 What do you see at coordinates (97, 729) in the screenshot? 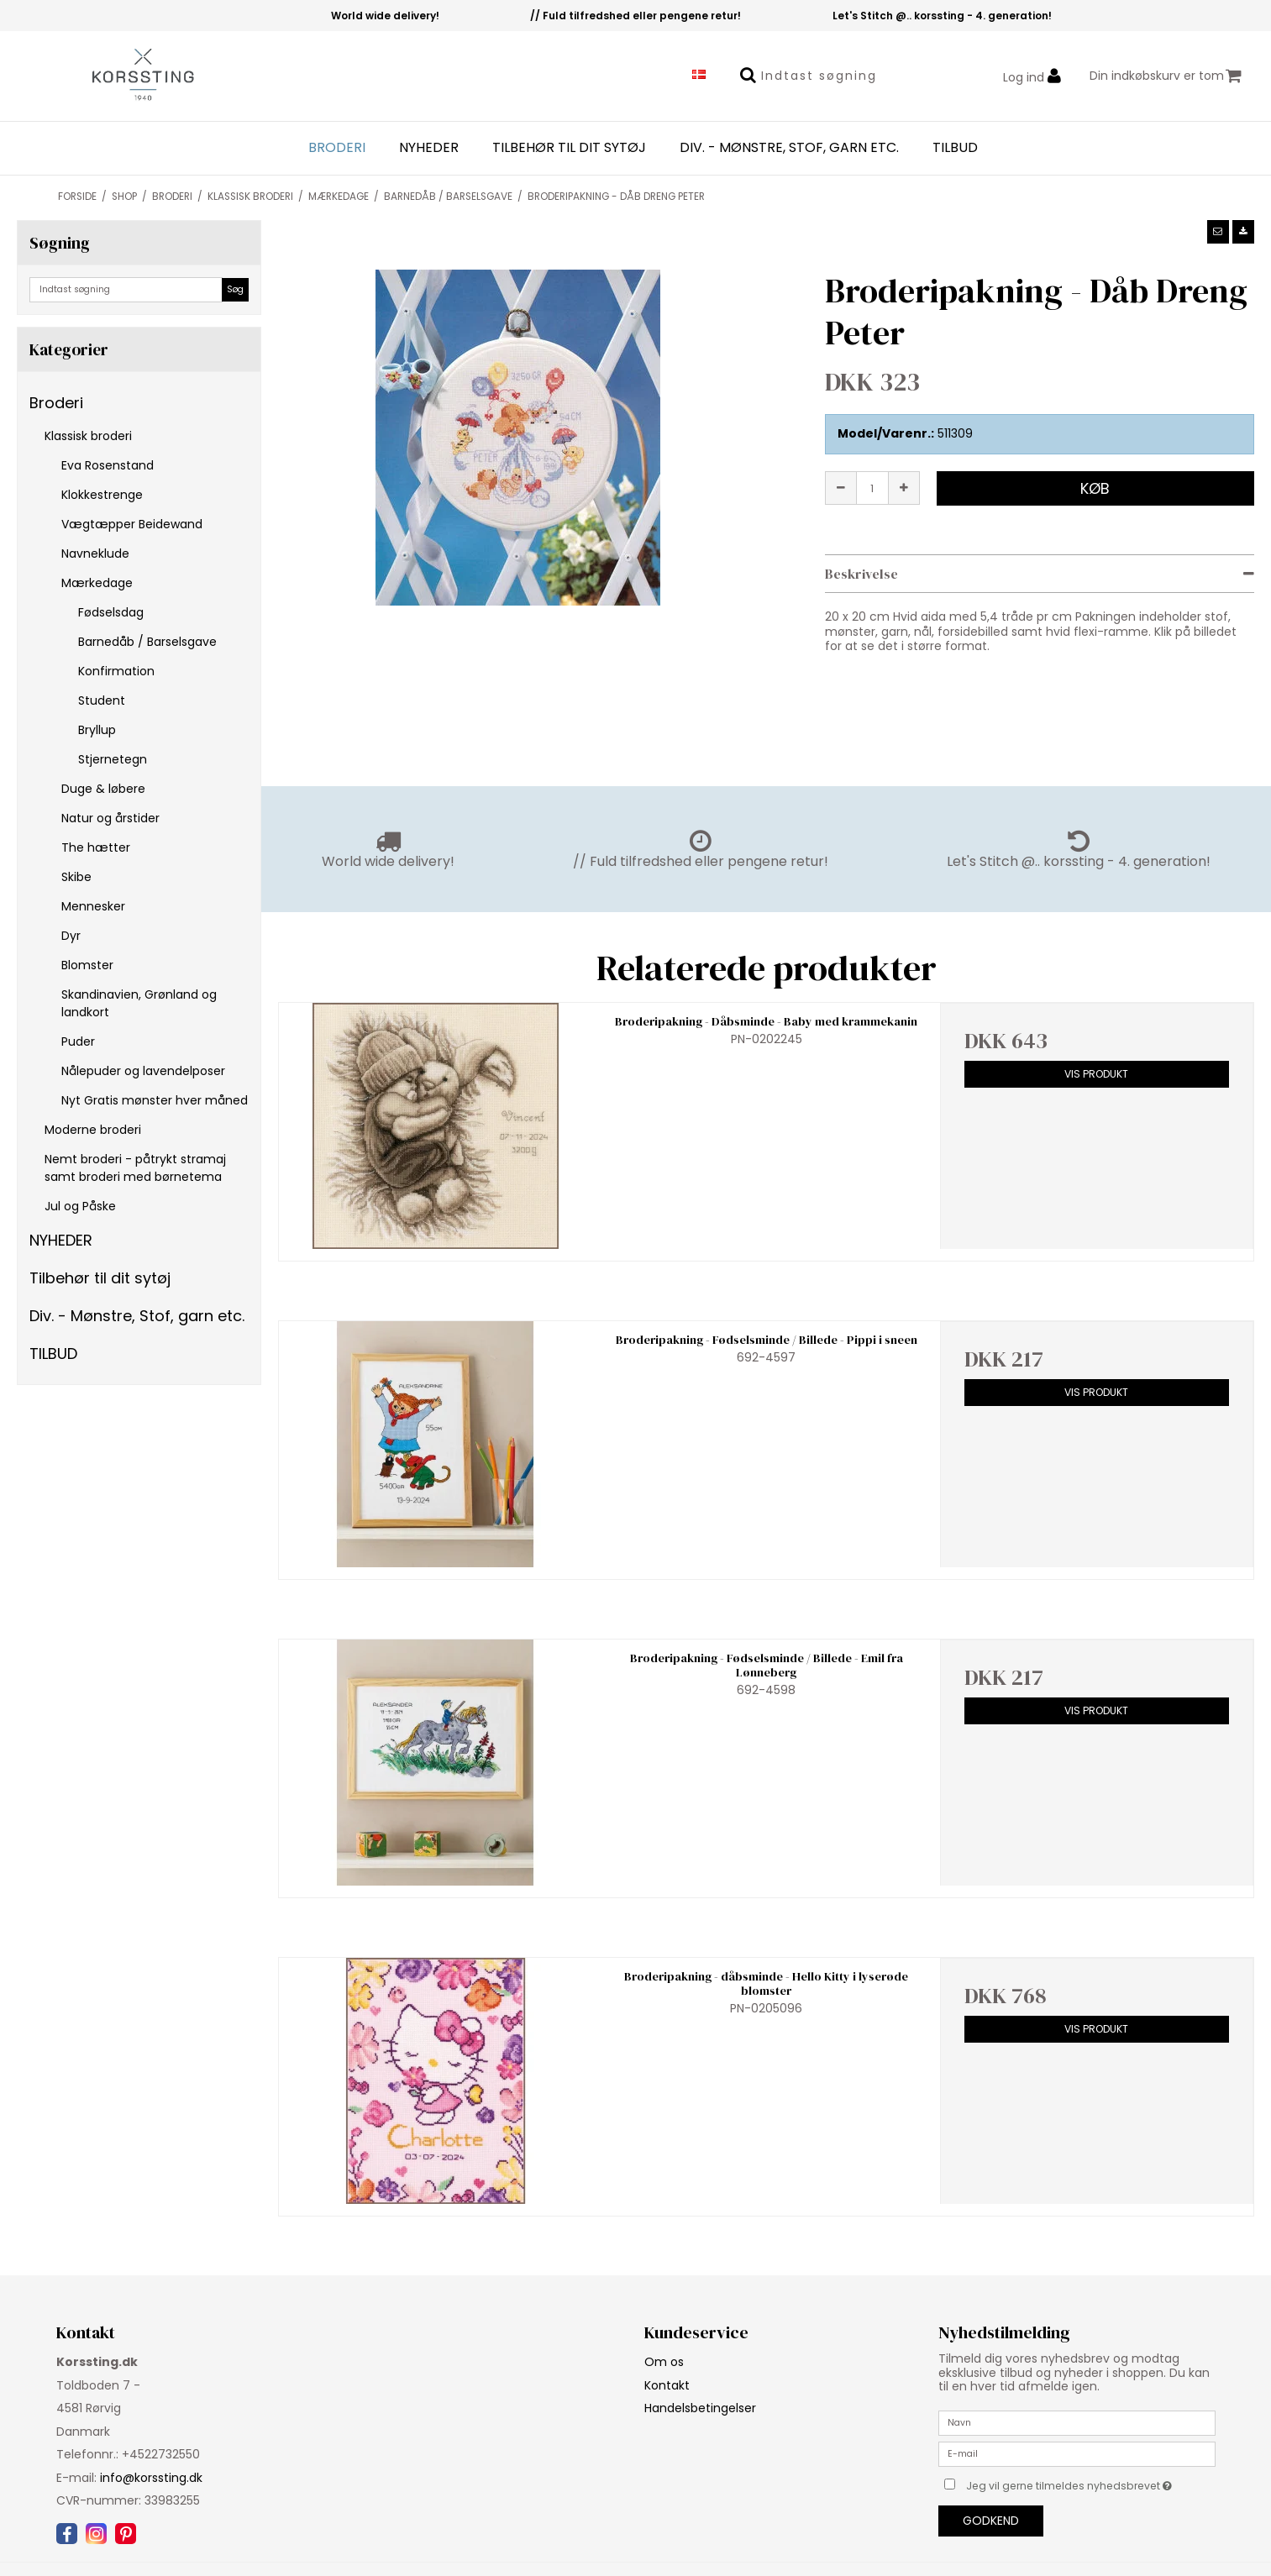
I see `Bryllup` at bounding box center [97, 729].